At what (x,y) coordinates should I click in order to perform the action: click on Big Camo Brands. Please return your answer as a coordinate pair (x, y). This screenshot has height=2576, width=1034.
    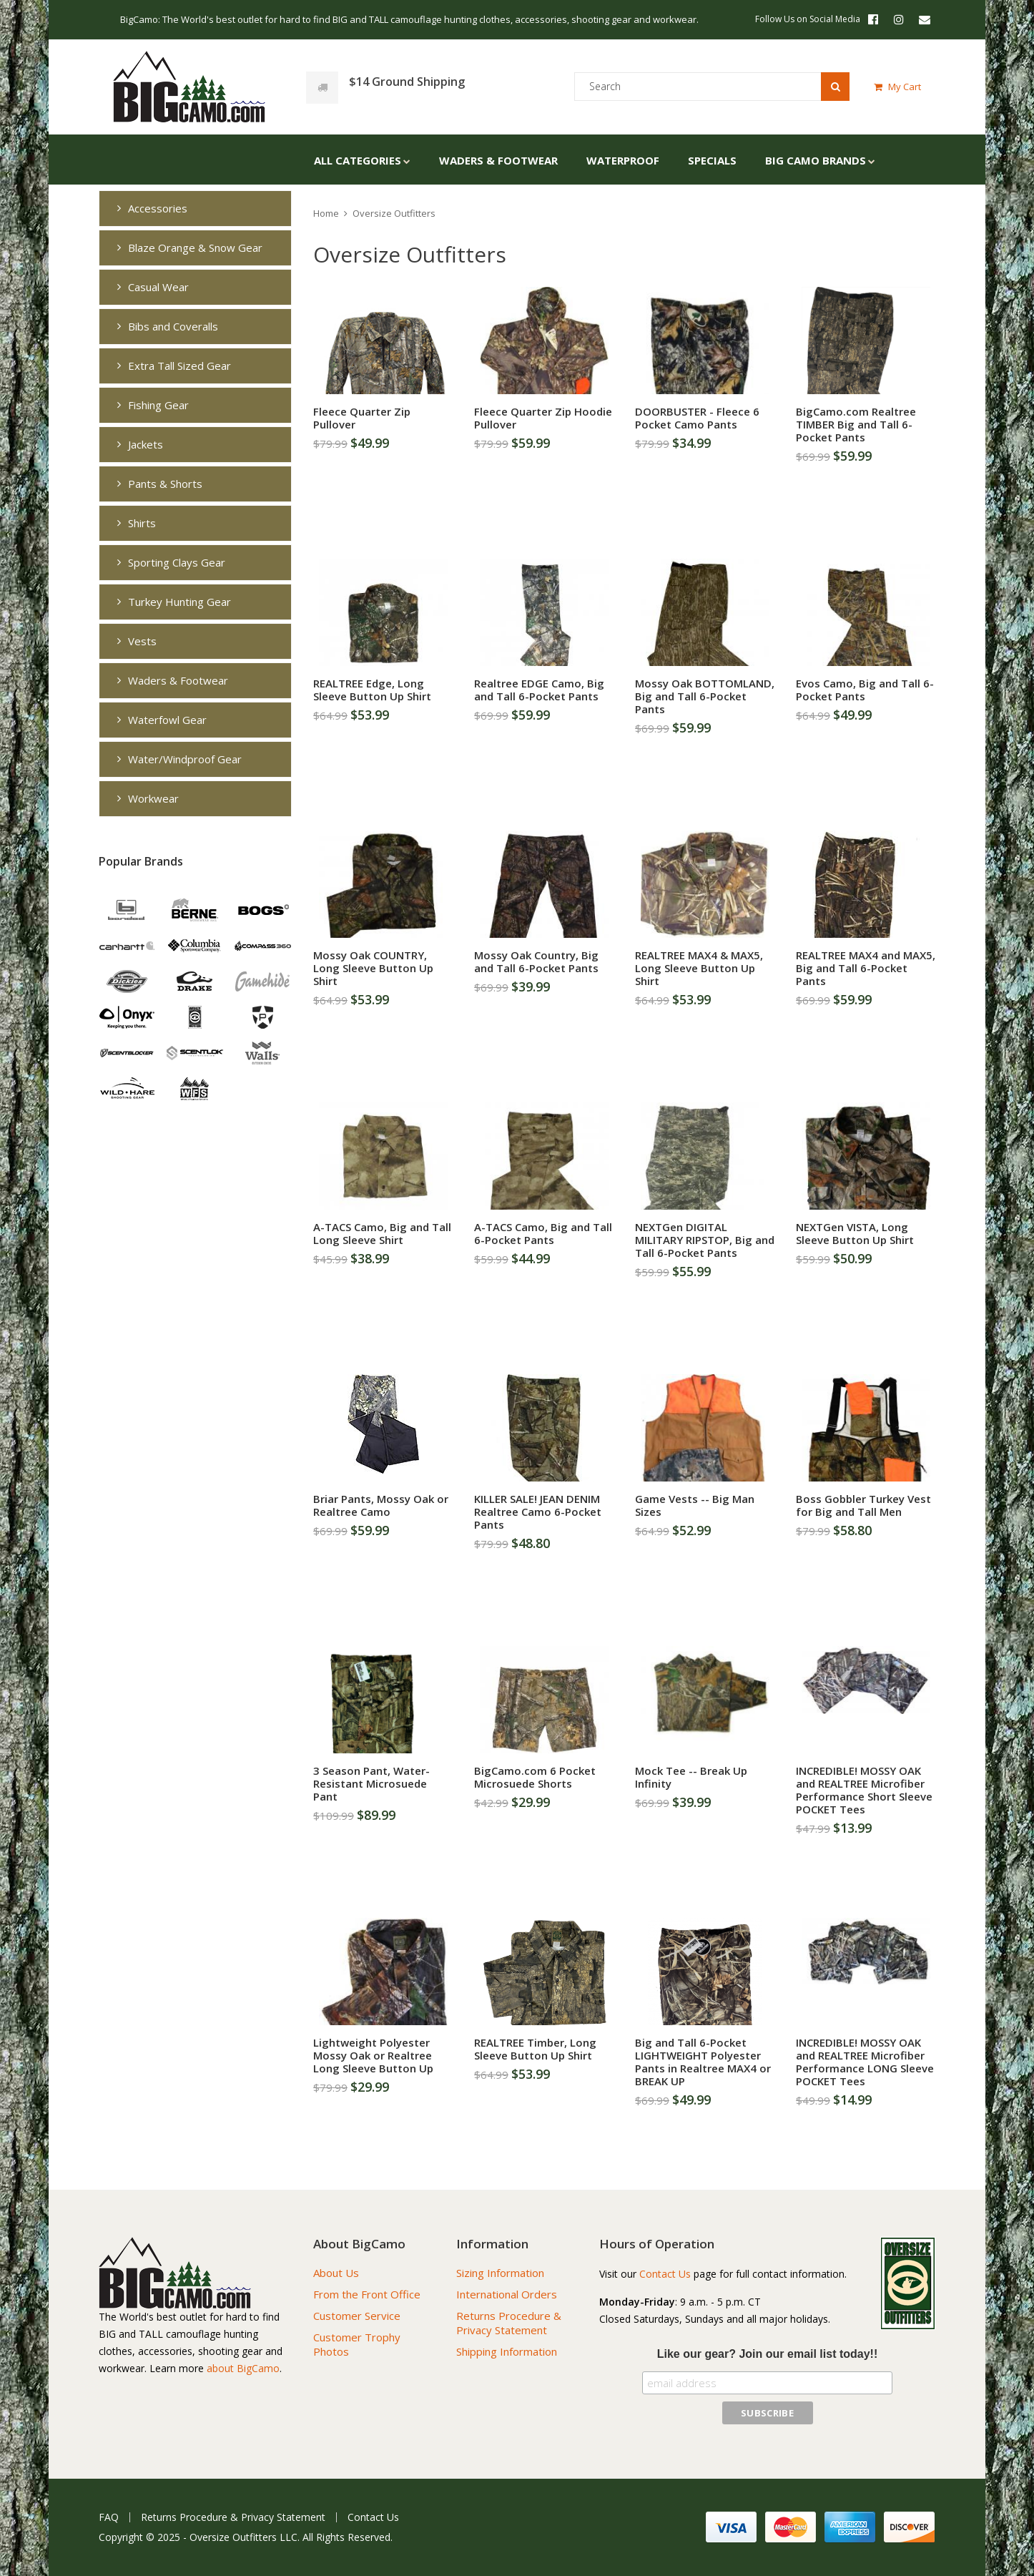
    Looking at the image, I should click on (815, 160).